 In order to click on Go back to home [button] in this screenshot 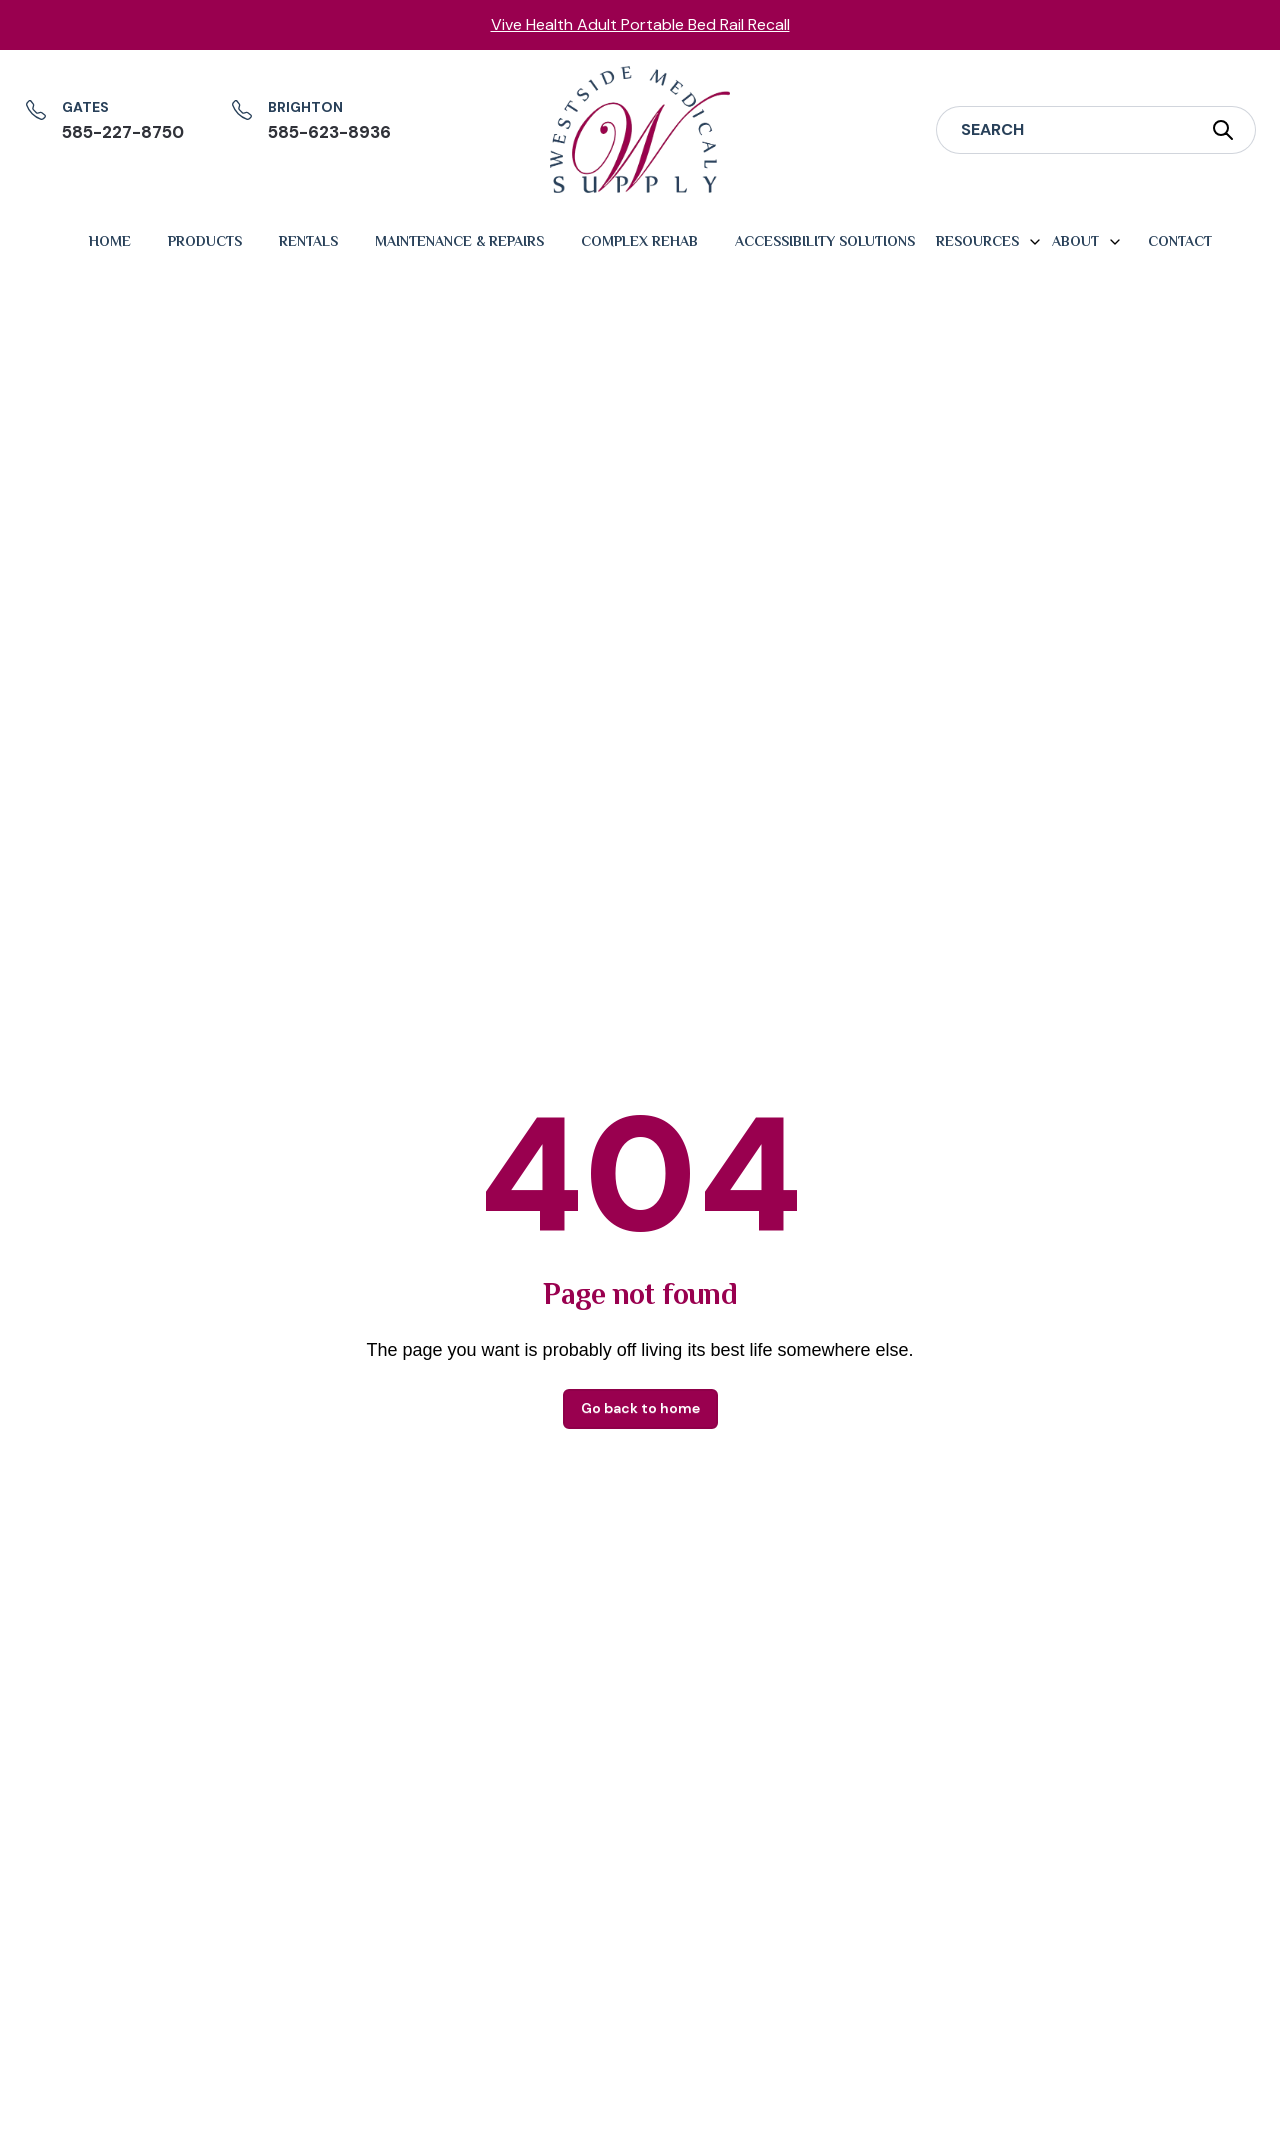, I will do `click(640, 1408)`.